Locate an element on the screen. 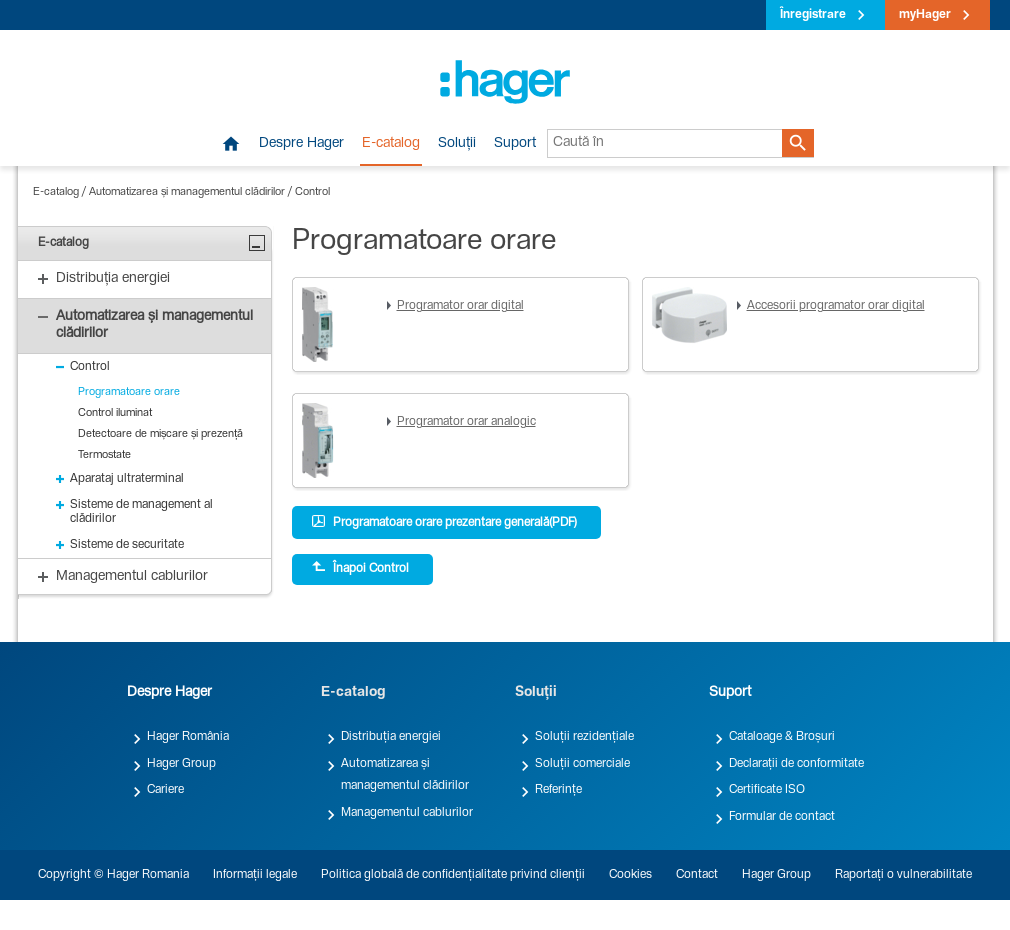 This screenshot has height=930, width=1010. Accesorii programator orar digital is located at coordinates (836, 306).